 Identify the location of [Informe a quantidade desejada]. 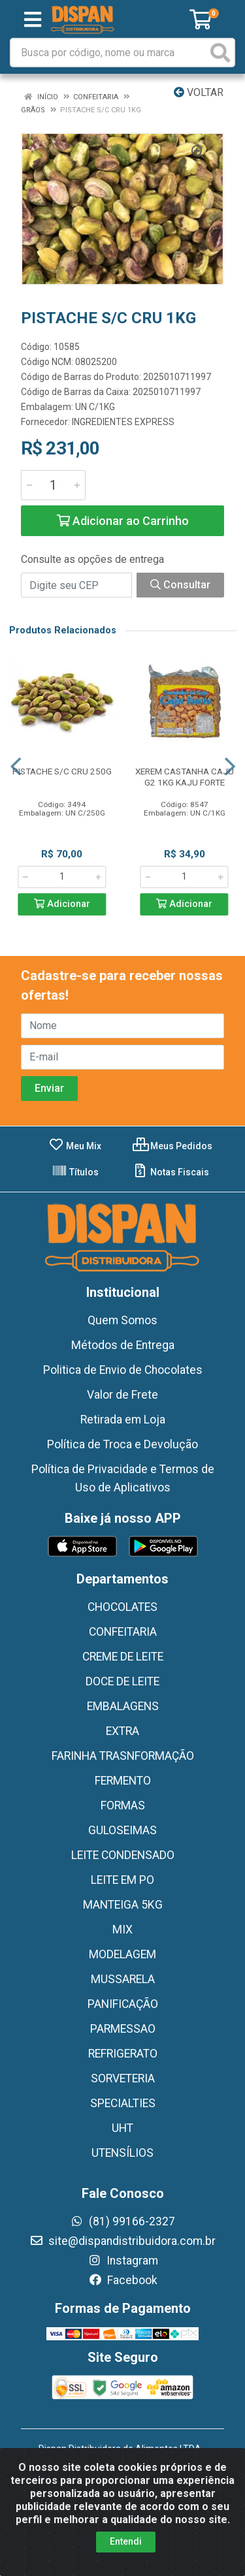
(53, 485).